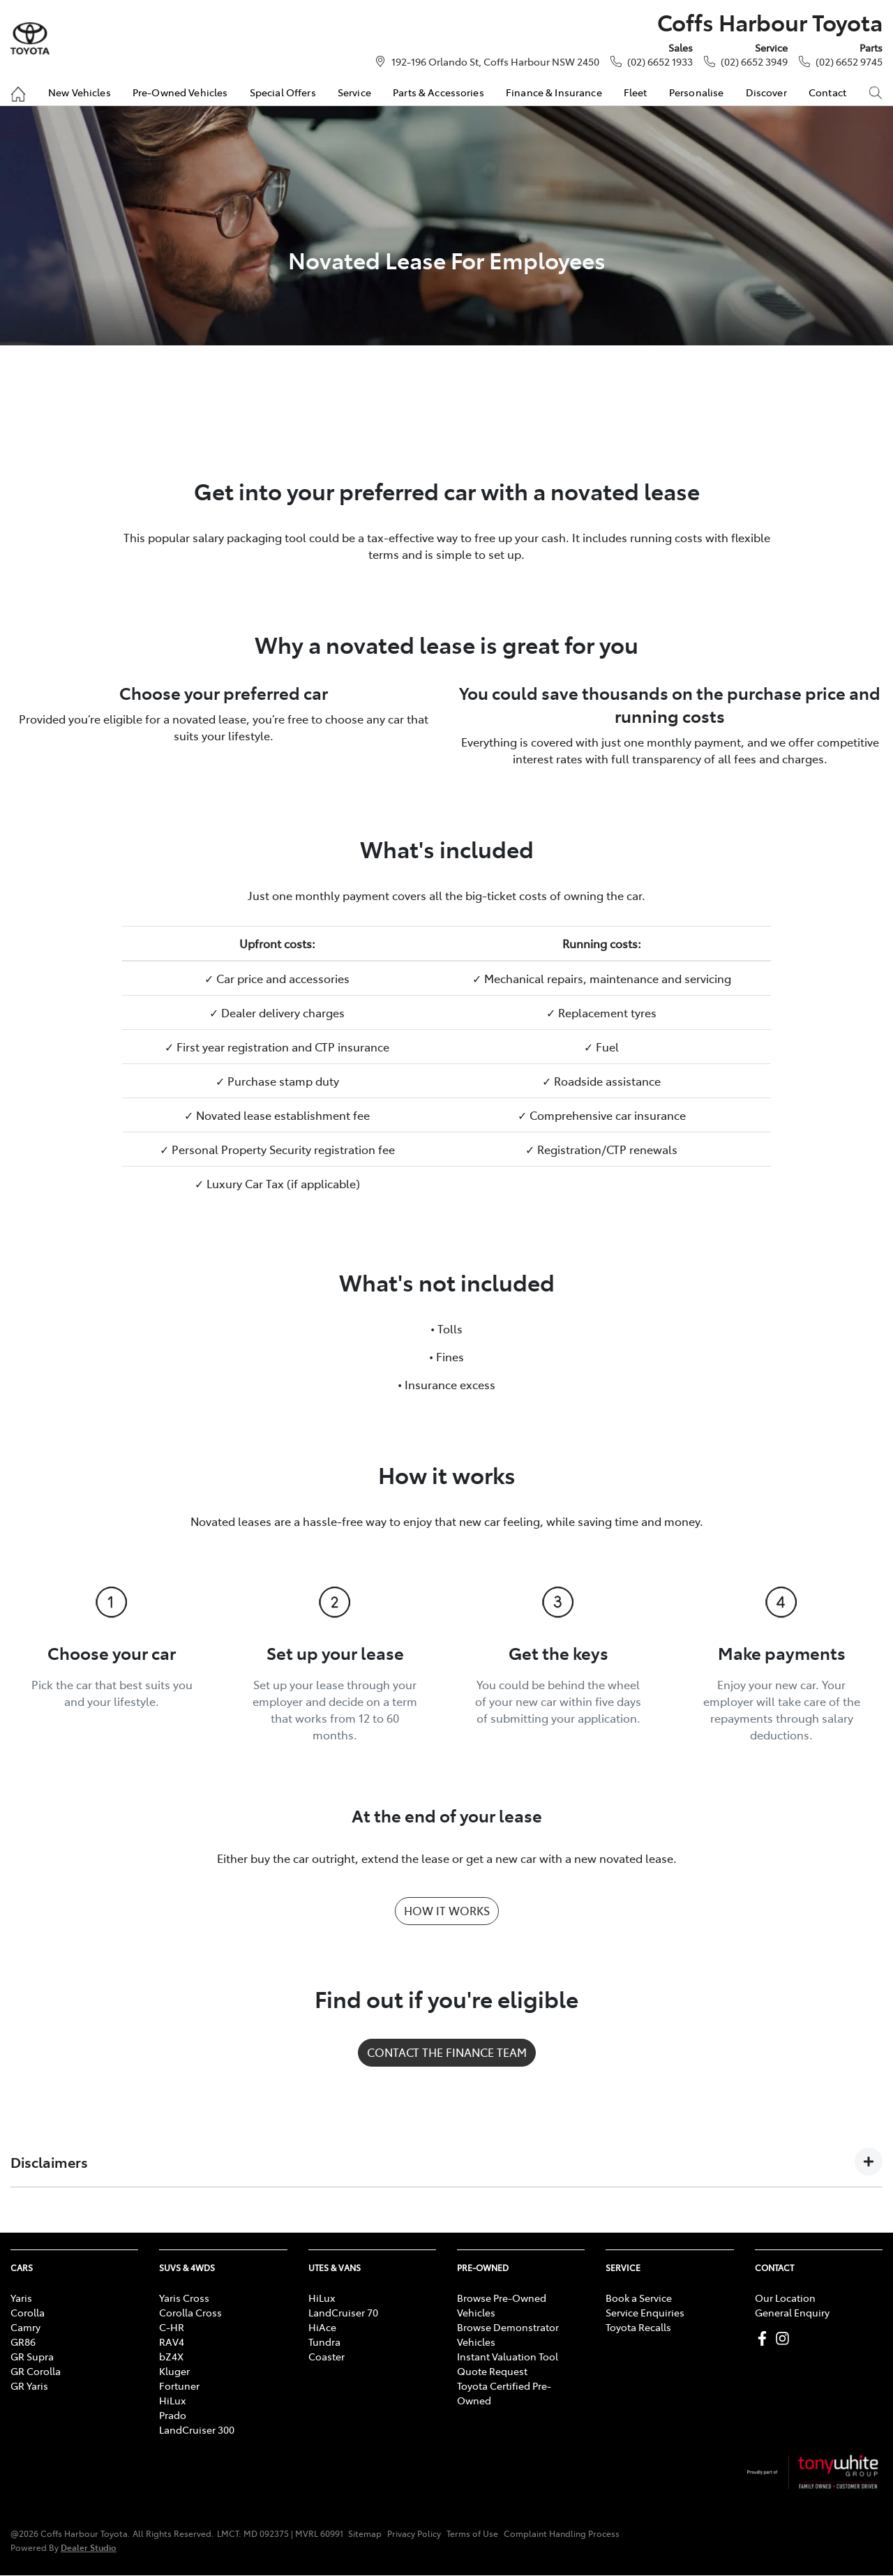  What do you see at coordinates (179, 2385) in the screenshot?
I see `Fortuner` at bounding box center [179, 2385].